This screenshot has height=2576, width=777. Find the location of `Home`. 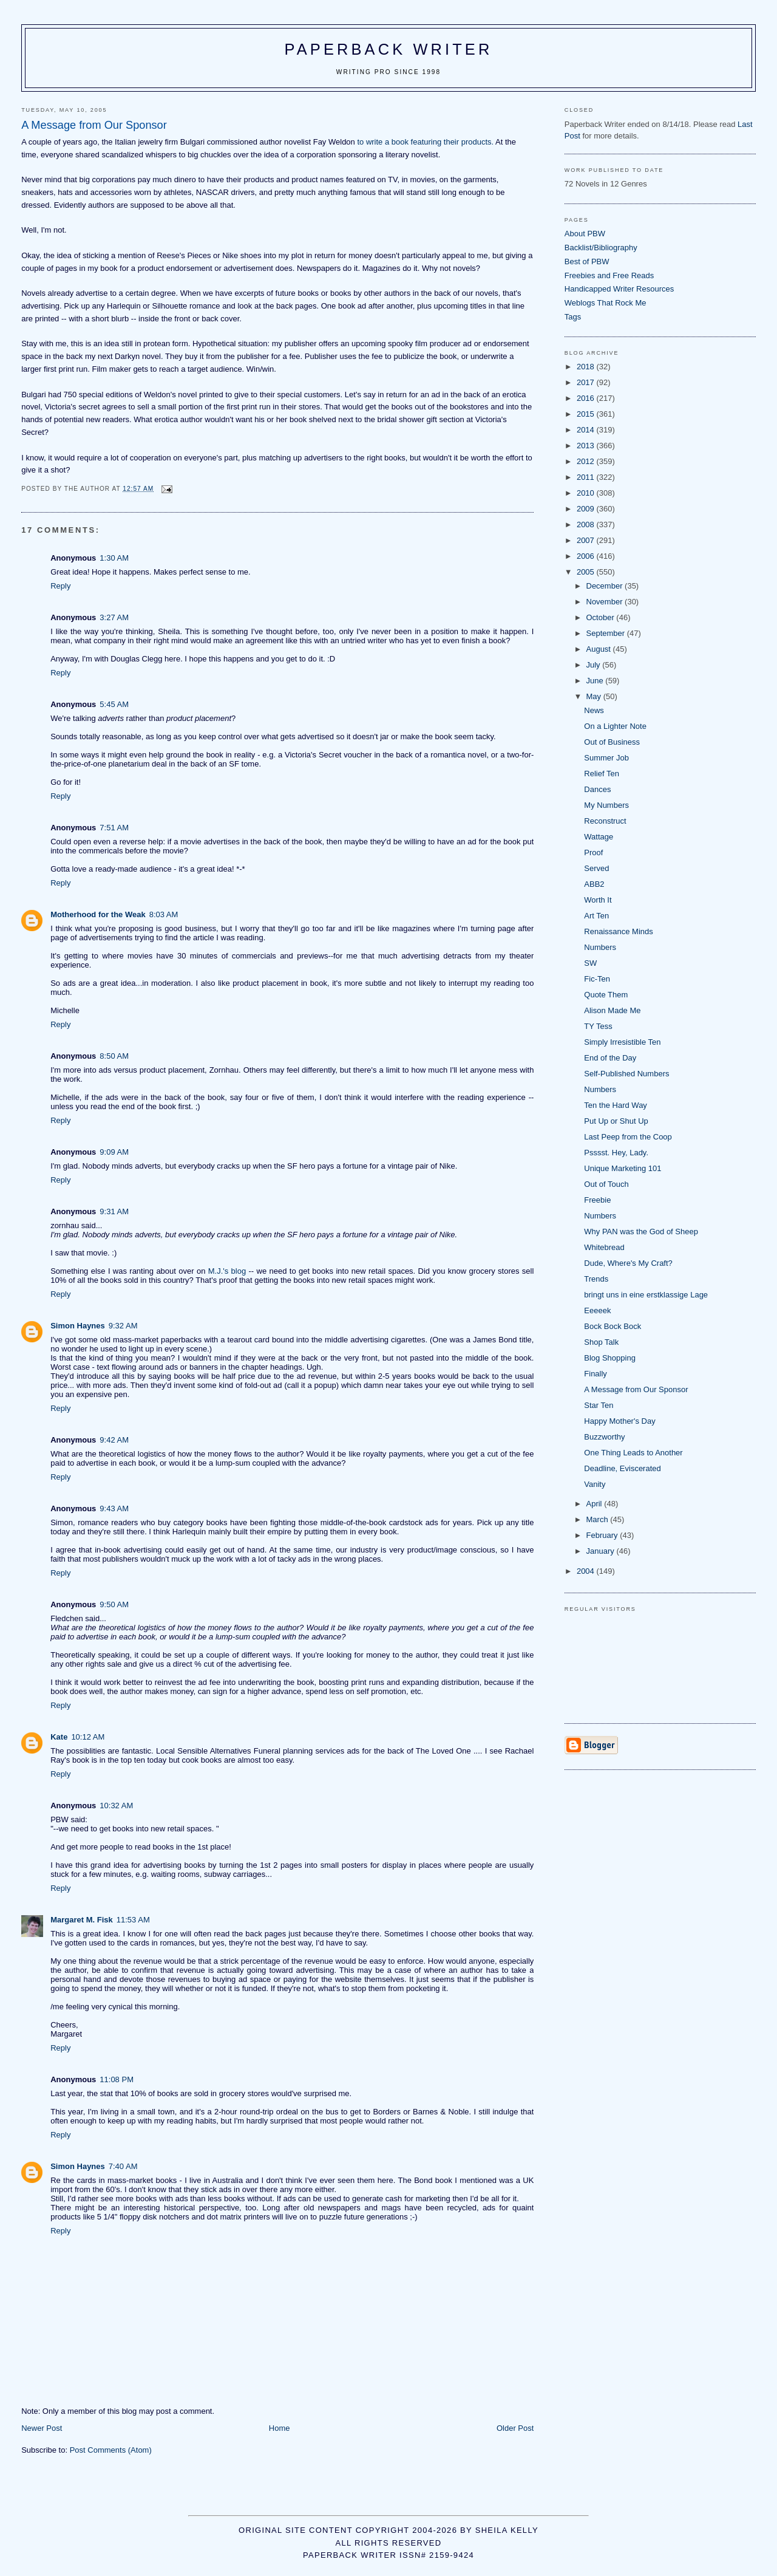

Home is located at coordinates (279, 2428).